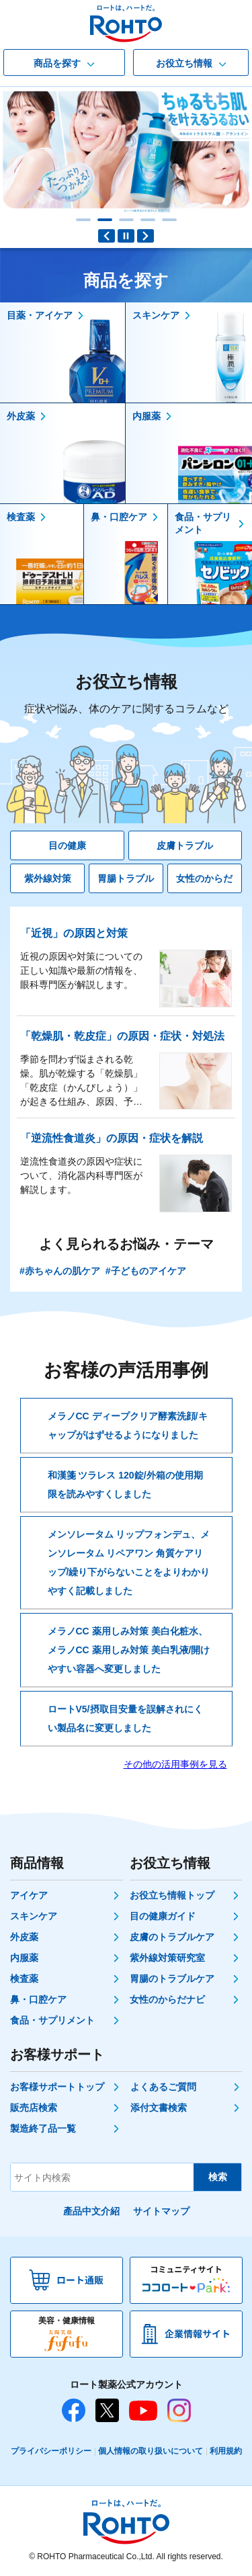 The height and width of the screenshot is (2576, 252). Describe the element at coordinates (38, 1999) in the screenshot. I see `鼻・口腔ケア` at that location.